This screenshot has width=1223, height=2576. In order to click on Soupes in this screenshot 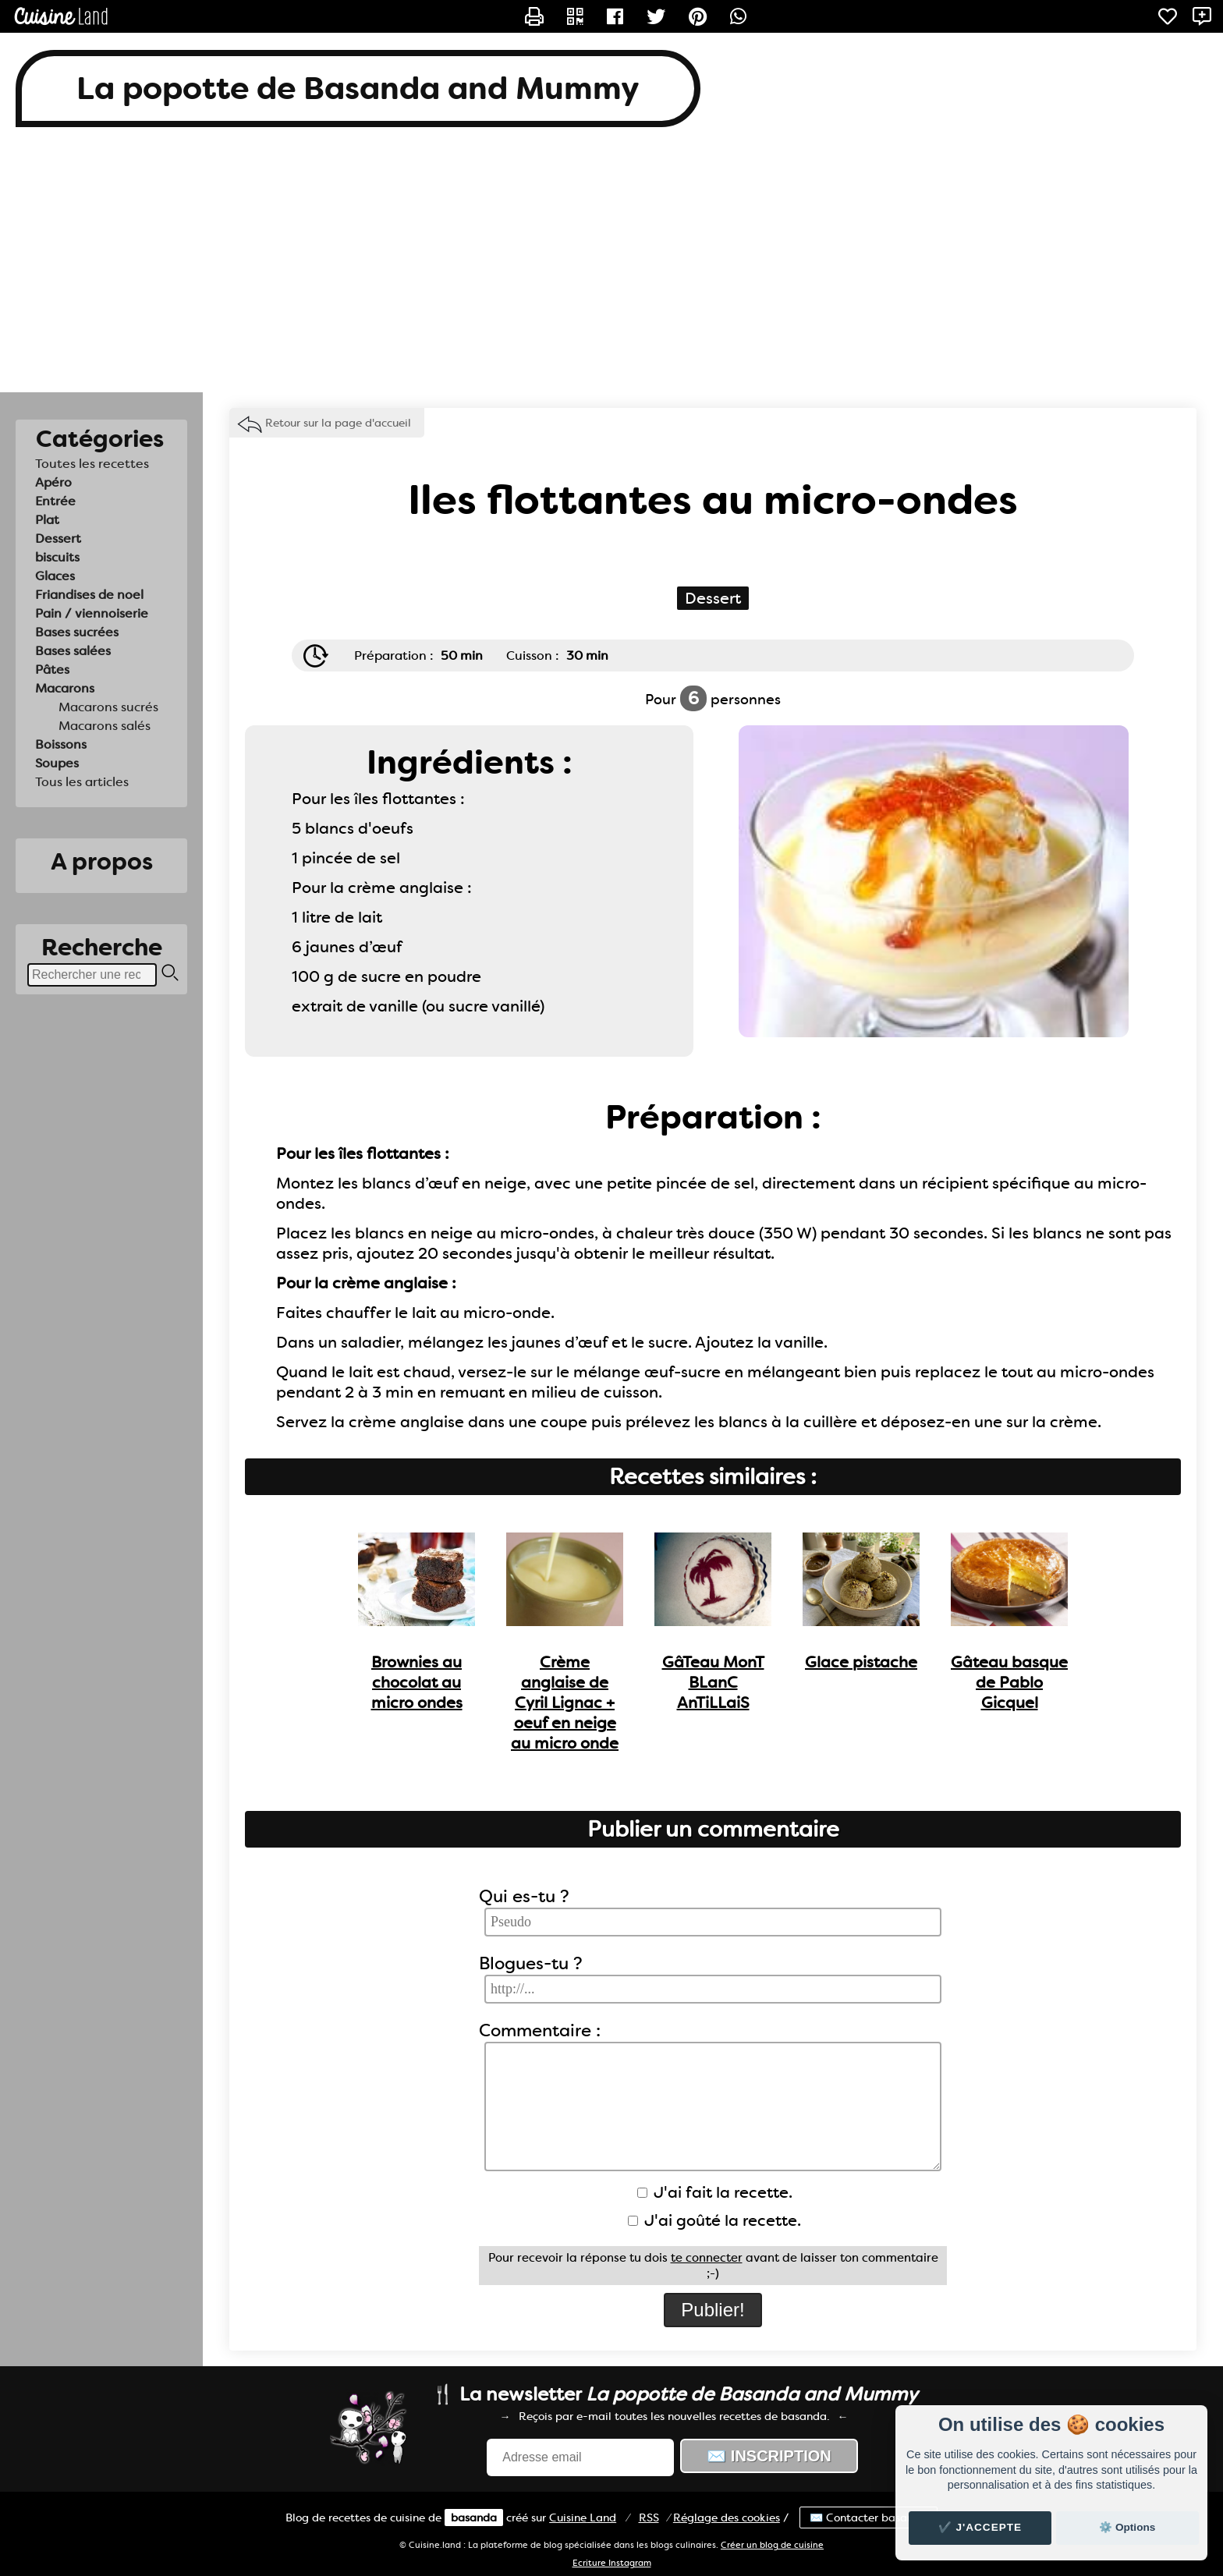, I will do `click(57, 763)`.